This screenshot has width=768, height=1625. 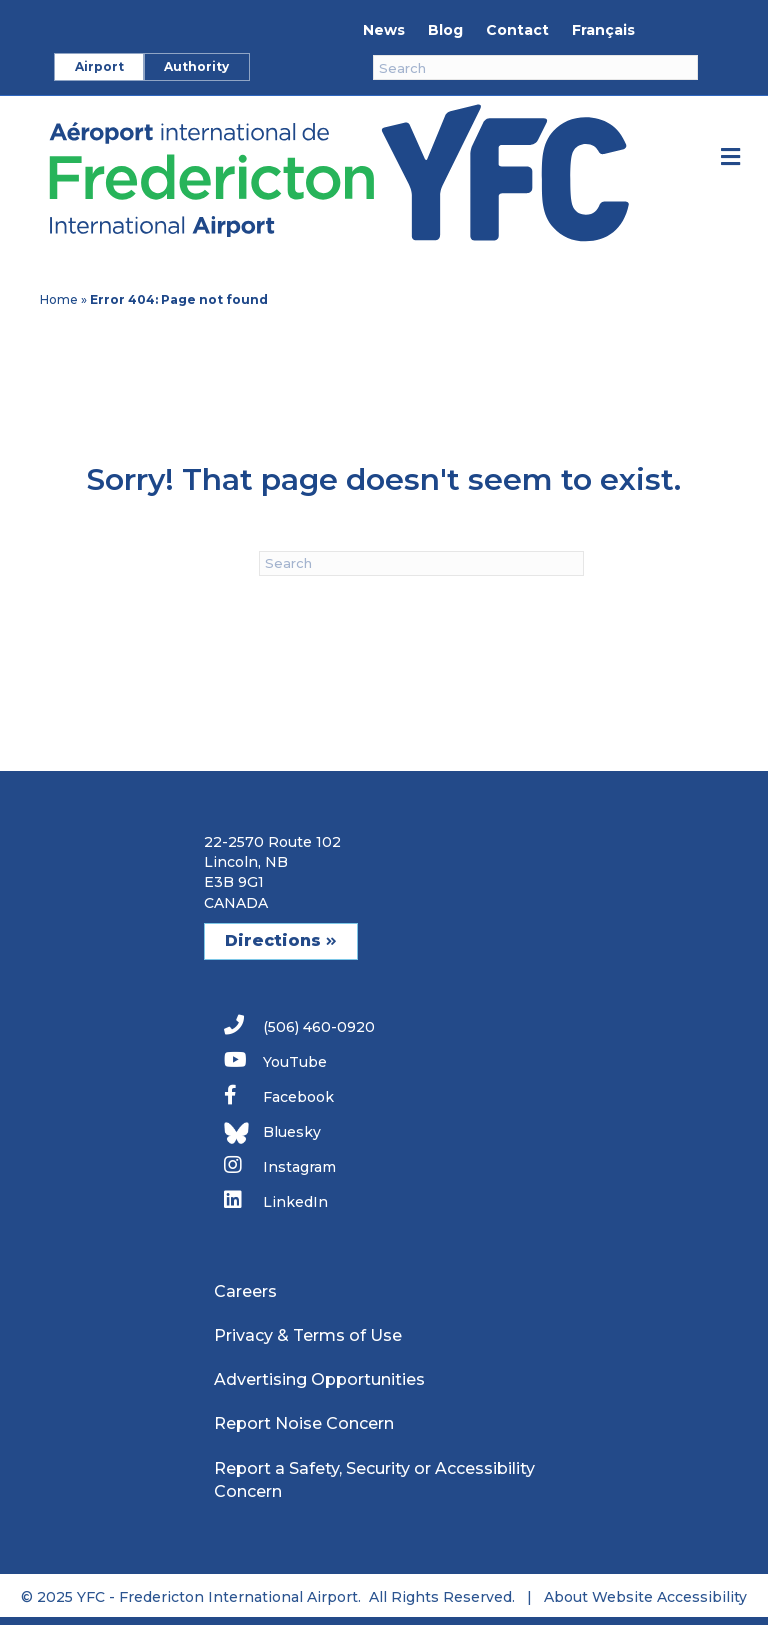 What do you see at coordinates (374, 1480) in the screenshot?
I see `Report a Safety, Security or Accessibility Concern` at bounding box center [374, 1480].